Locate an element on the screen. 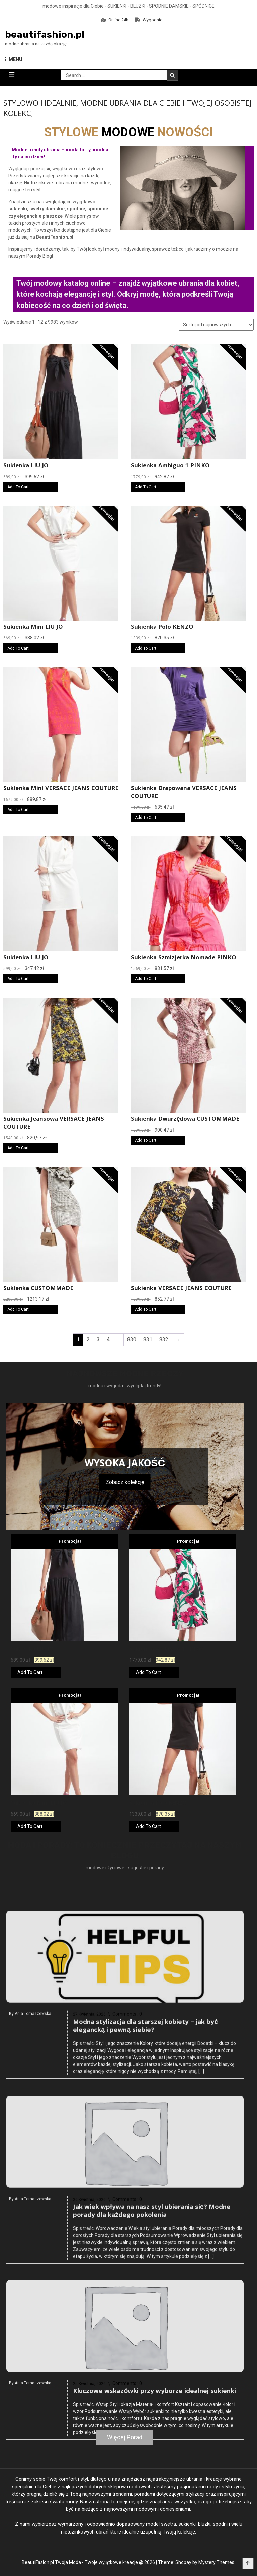 The image size is (257, 2576). Modna stylizacja dla starszej kobiety – jak być elegancką i pewną siebie? is located at coordinates (145, 2112).